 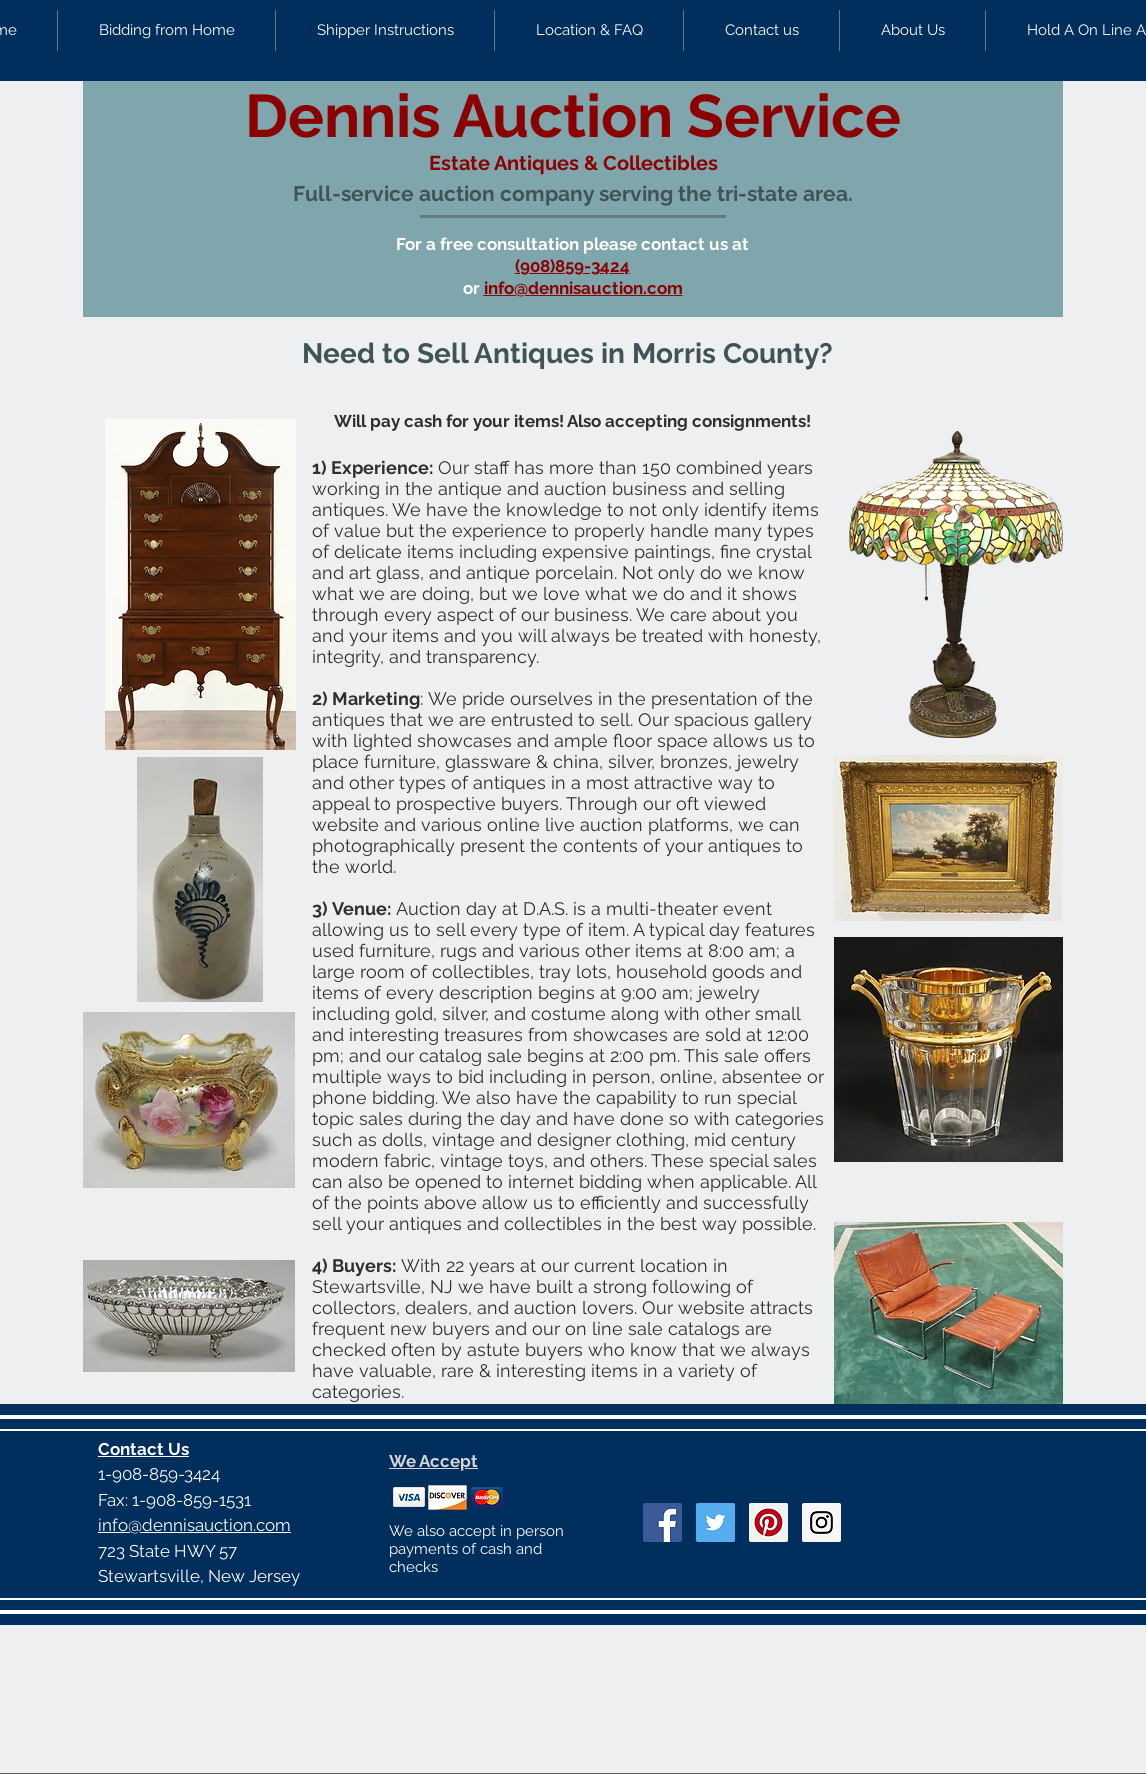 What do you see at coordinates (768, 1522) in the screenshot?
I see `[Pinterest Social Icon]` at bounding box center [768, 1522].